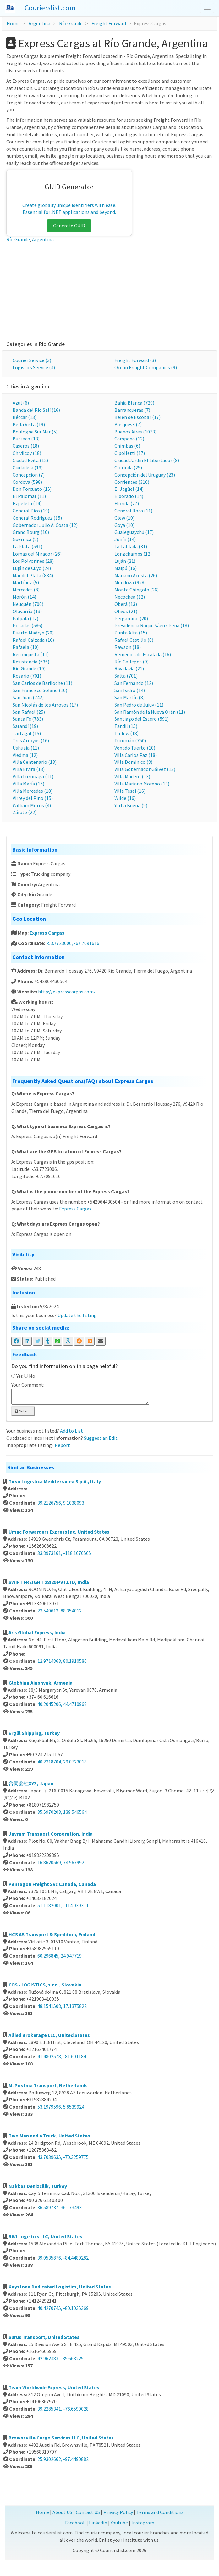  Describe the element at coordinates (124, 518) in the screenshot. I see `Glew (10)` at that location.